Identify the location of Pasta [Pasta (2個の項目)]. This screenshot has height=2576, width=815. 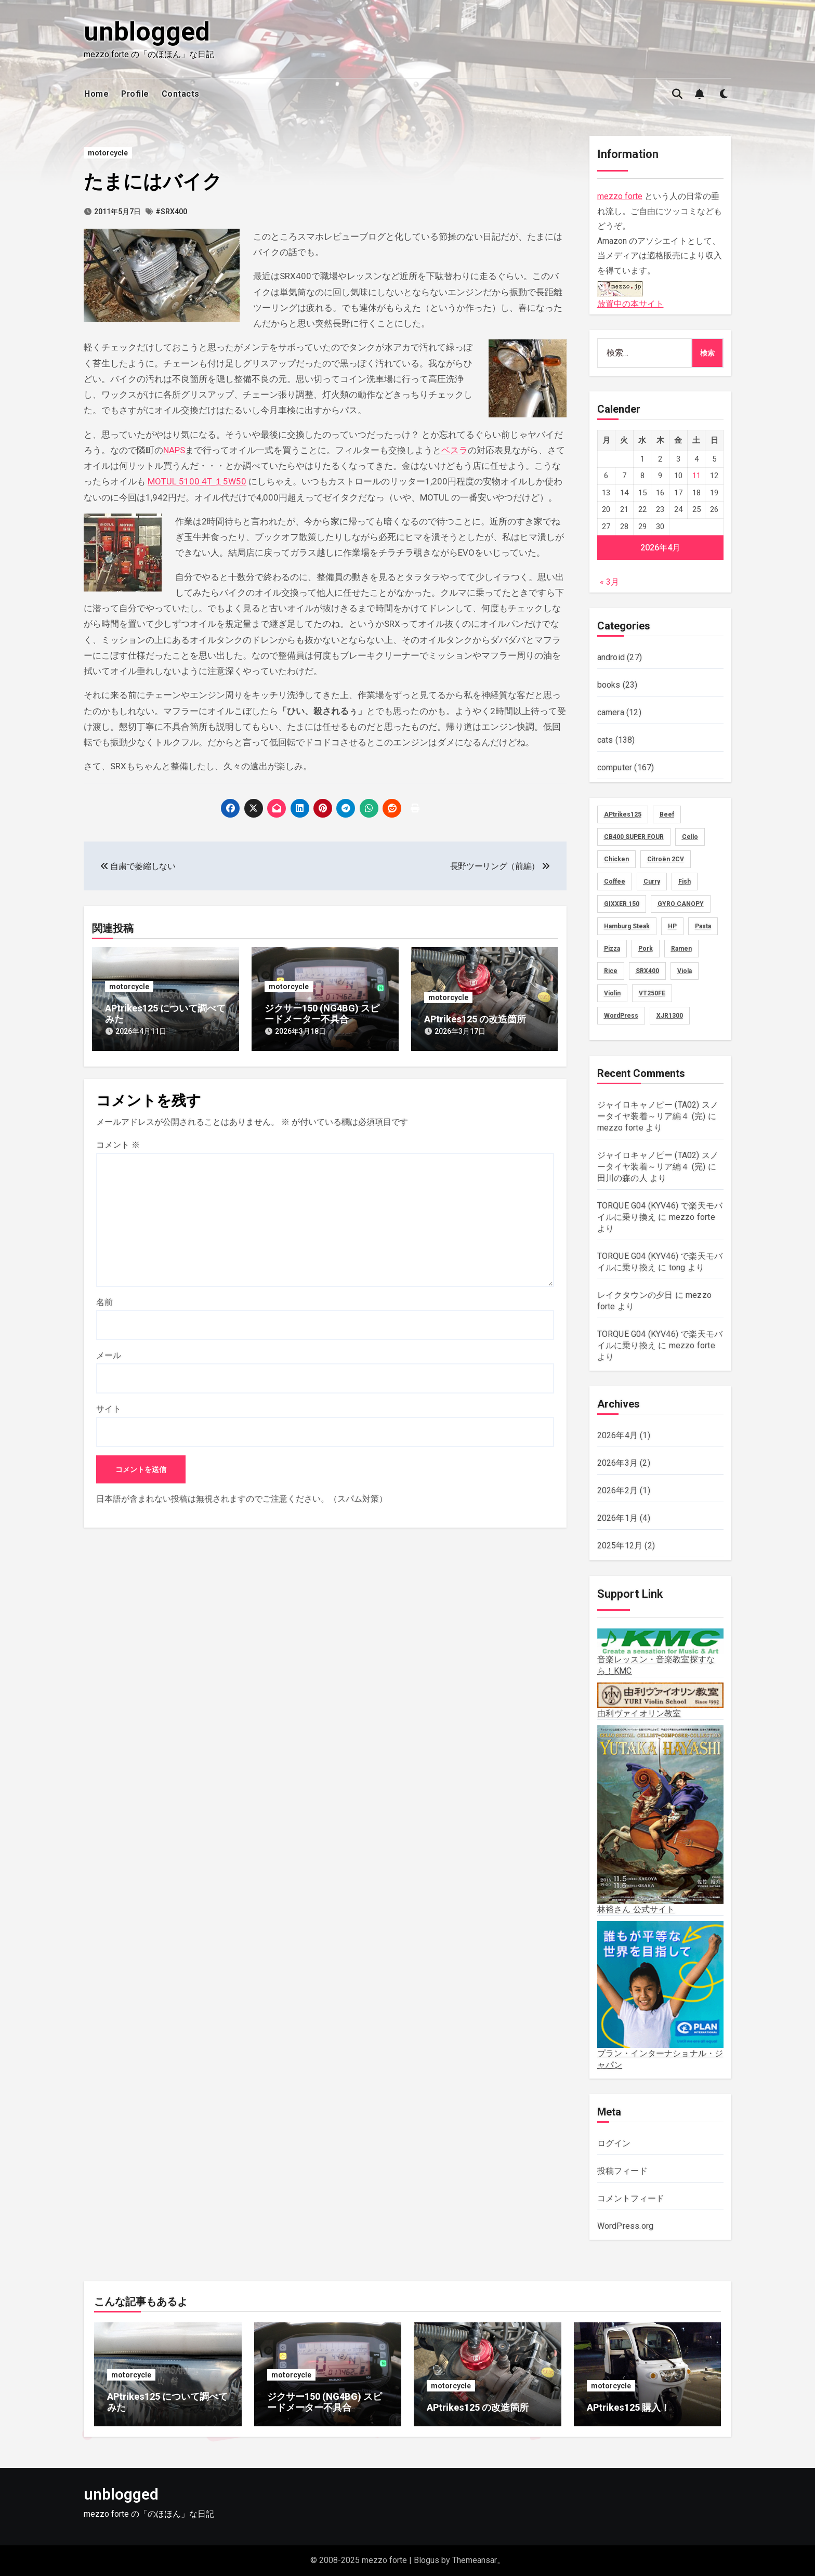
(703, 926).